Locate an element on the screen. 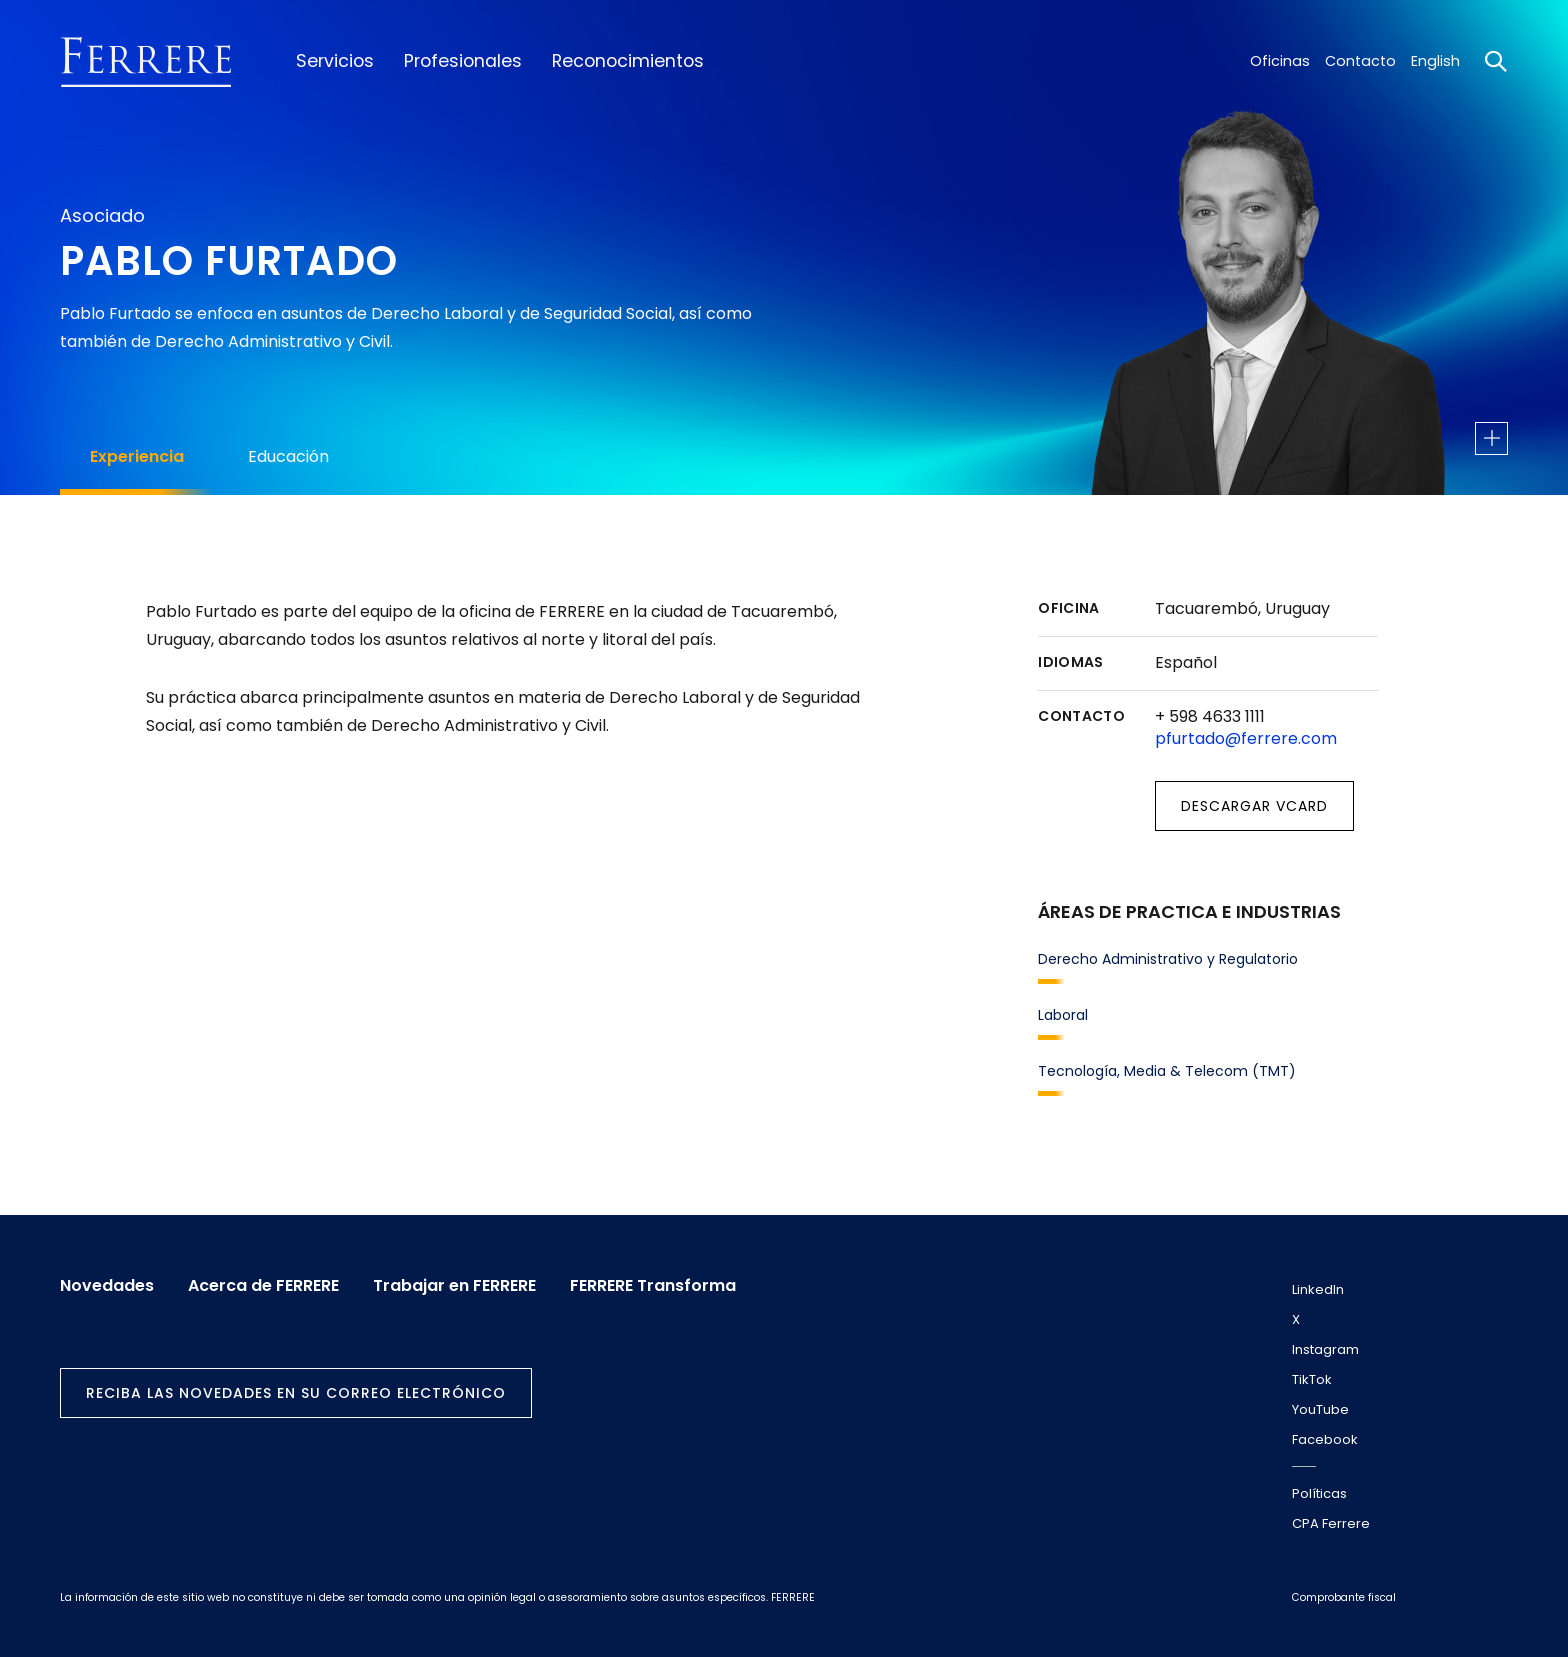  Descargar vCard is located at coordinates (1254, 806).